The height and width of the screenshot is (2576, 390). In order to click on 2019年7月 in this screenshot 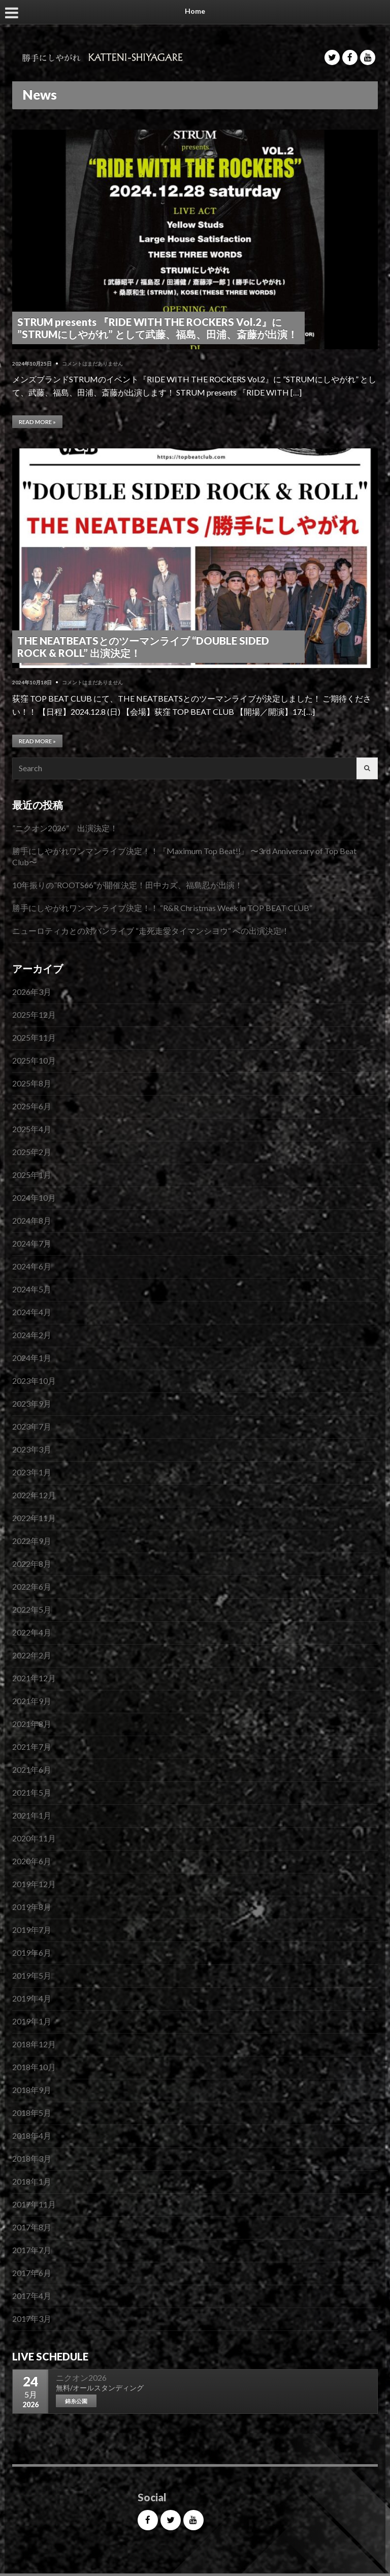, I will do `click(31, 1929)`.